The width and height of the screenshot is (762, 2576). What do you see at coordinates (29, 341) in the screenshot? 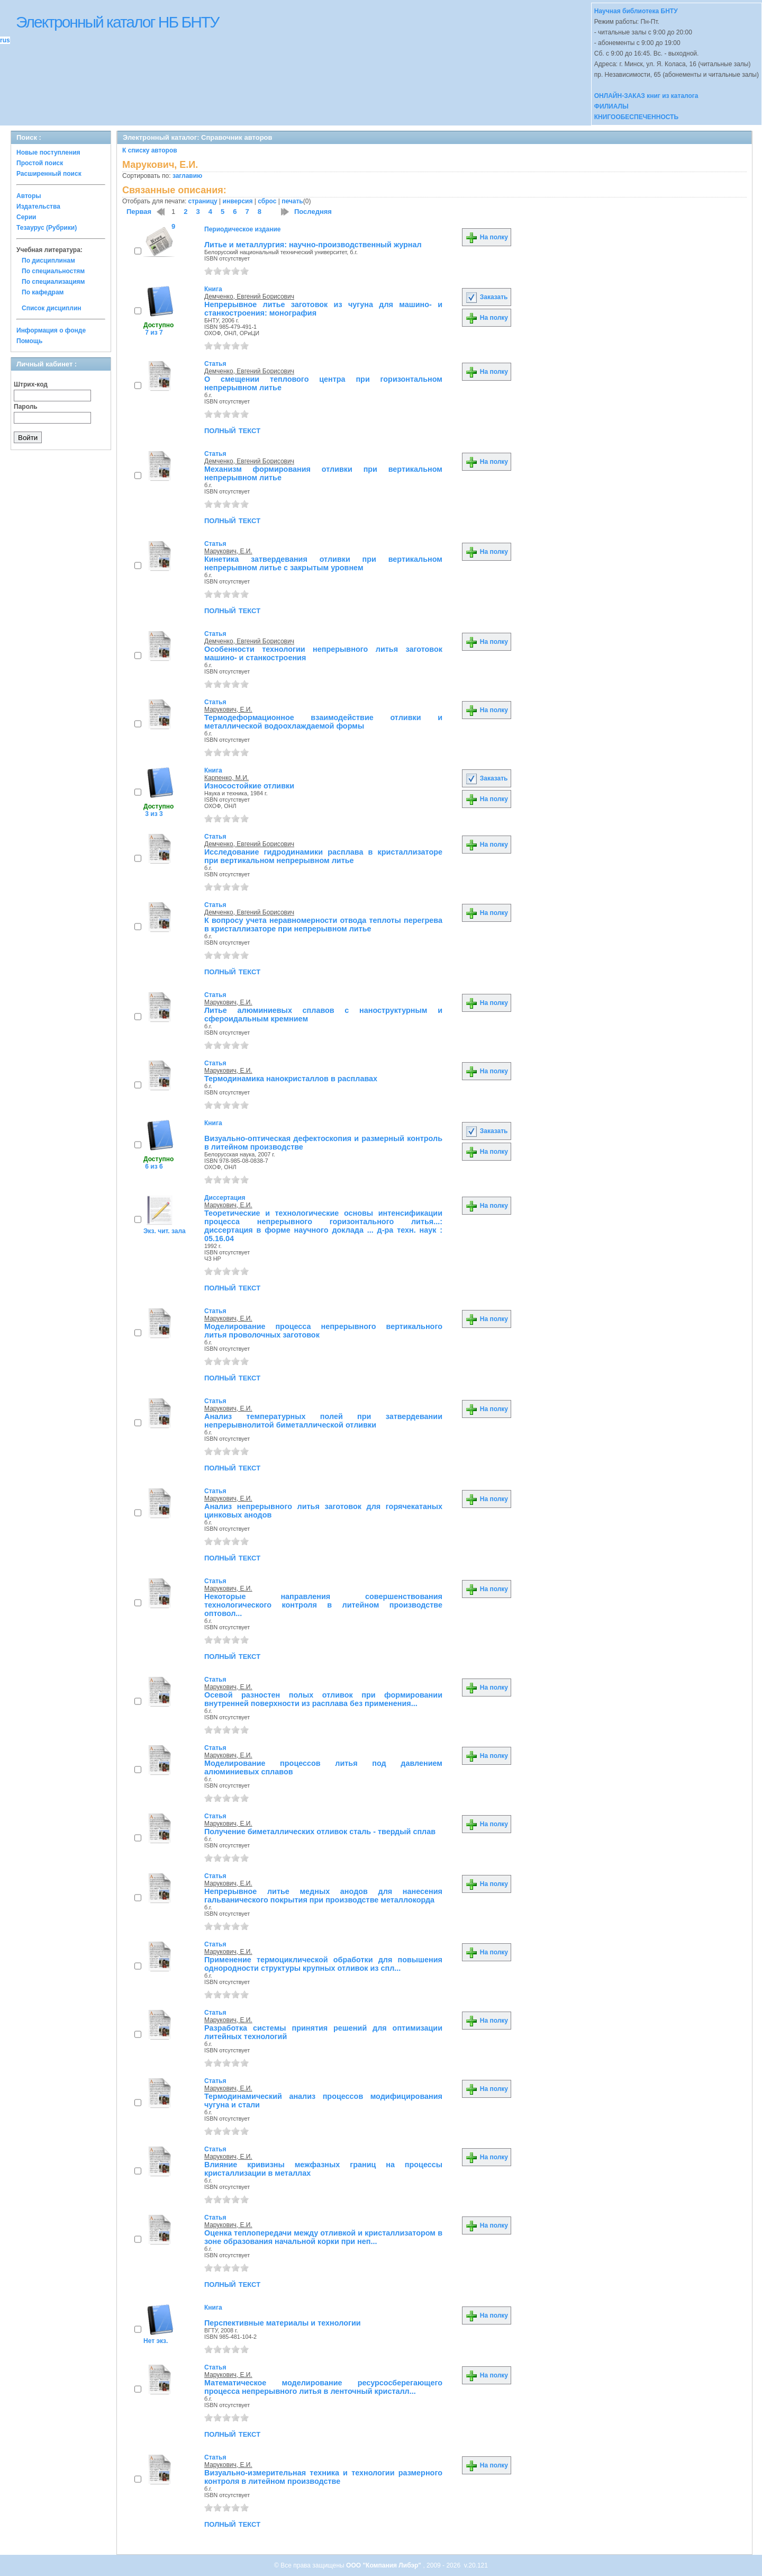
I see `Помощь` at bounding box center [29, 341].